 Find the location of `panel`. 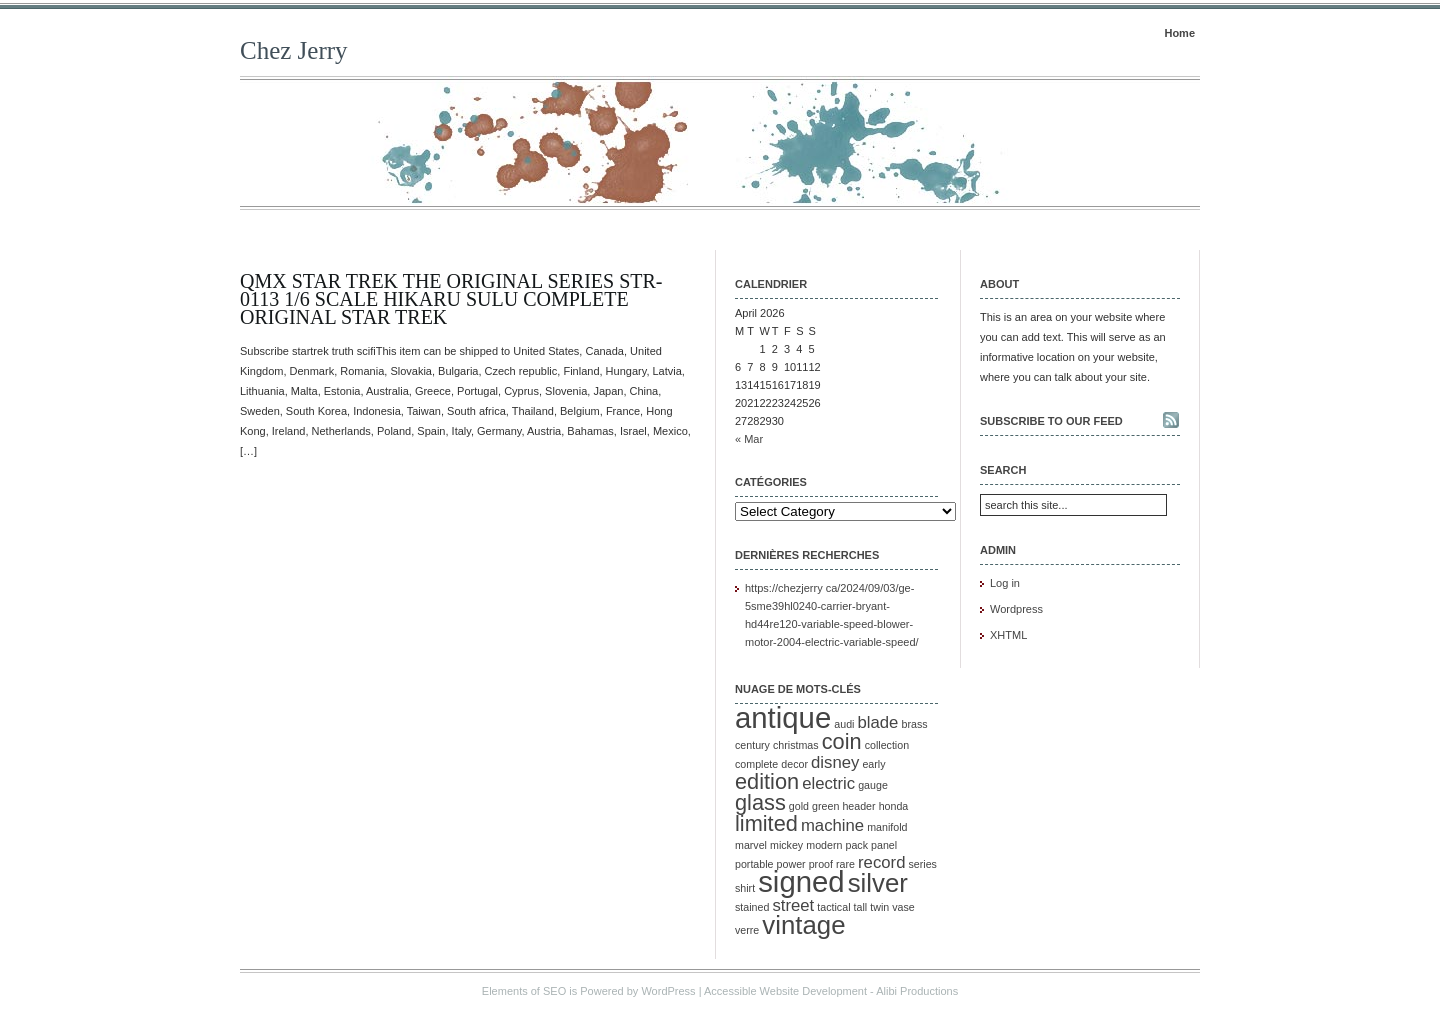

panel is located at coordinates (884, 845).